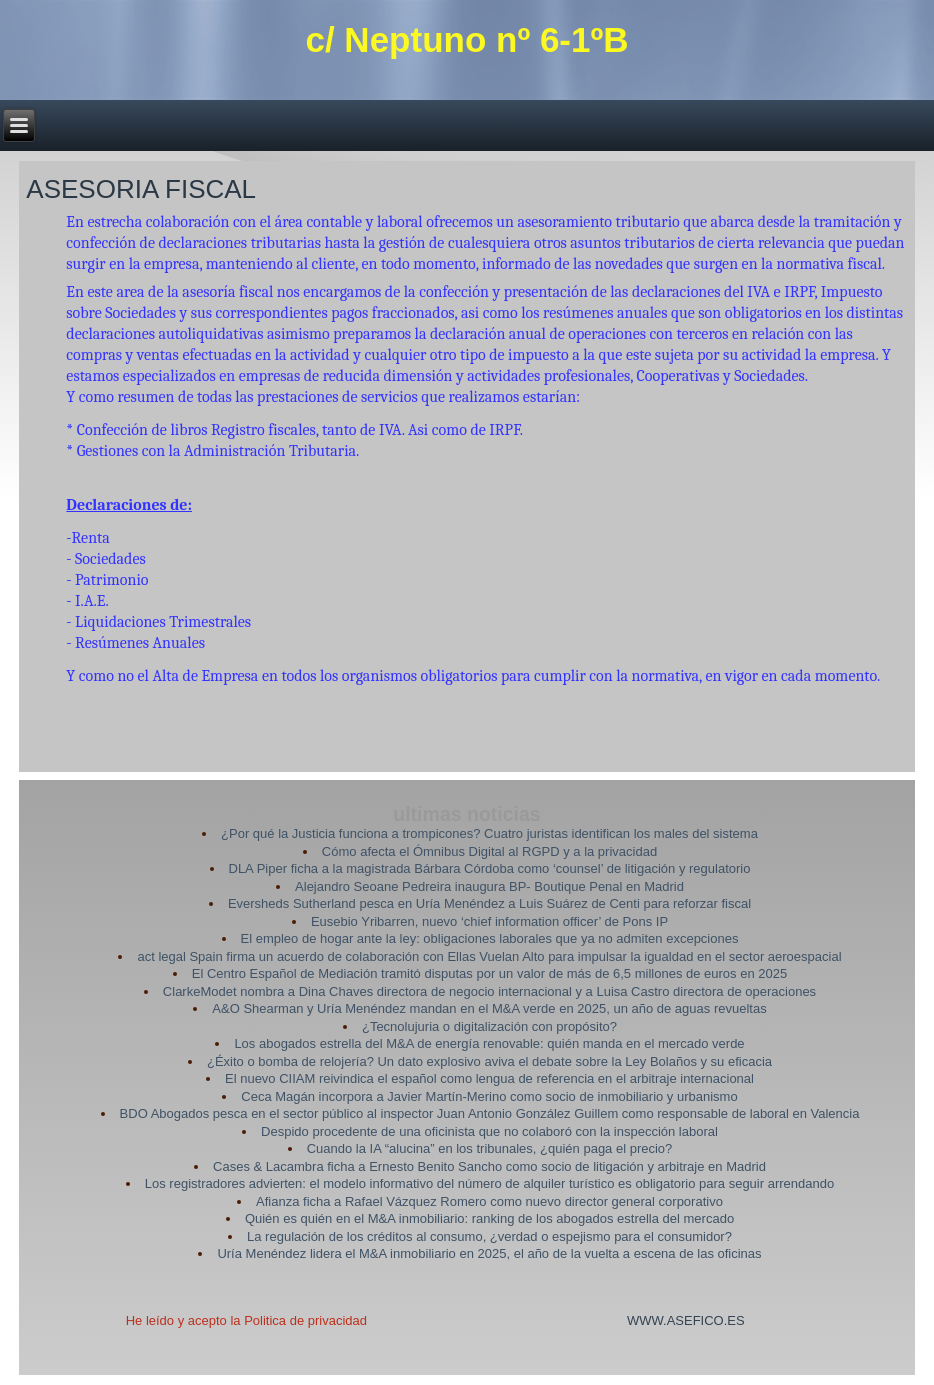  I want to click on A&O Shearman y Uría Menéndez mandan en el M&A verde en 2025, un año de aguas revueltas, so click(489, 1008).